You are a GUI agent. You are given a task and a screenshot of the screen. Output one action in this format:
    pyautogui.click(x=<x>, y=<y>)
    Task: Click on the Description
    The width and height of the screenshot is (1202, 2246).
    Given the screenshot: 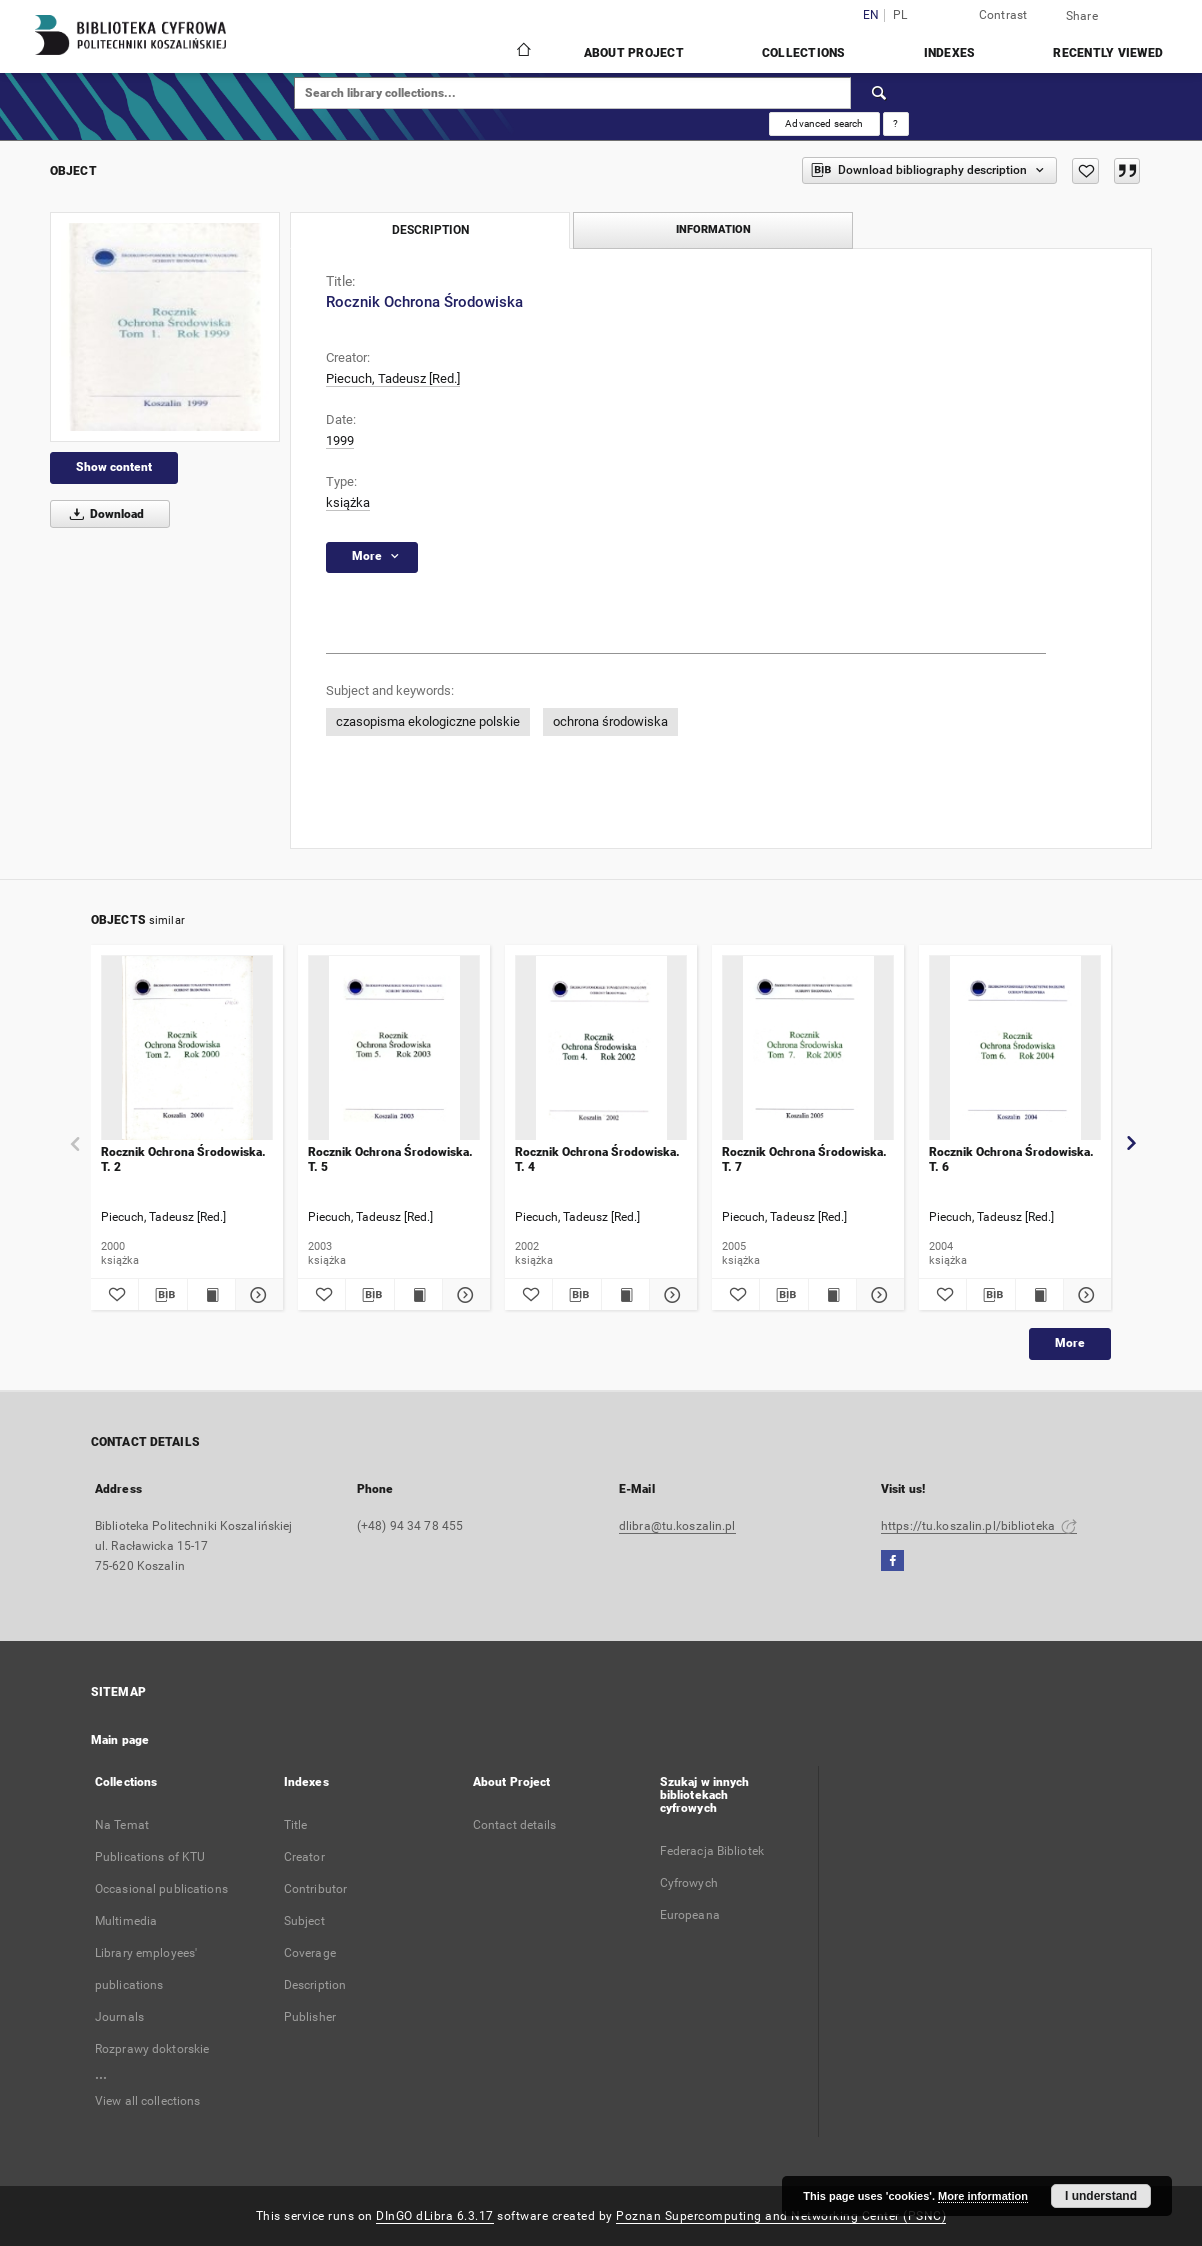 What is the action you would take?
    pyautogui.click(x=315, y=1985)
    